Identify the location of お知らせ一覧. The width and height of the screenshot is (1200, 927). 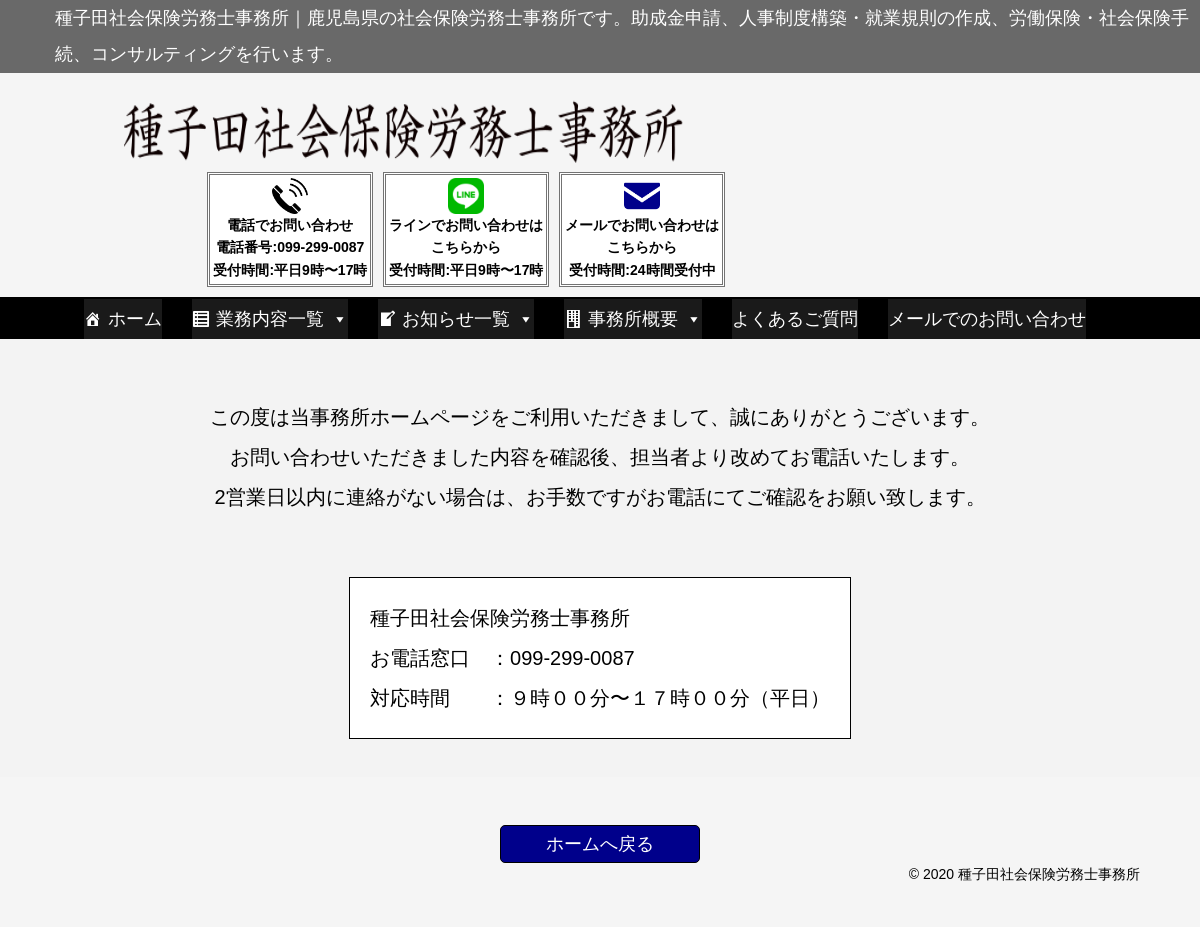
(468, 319).